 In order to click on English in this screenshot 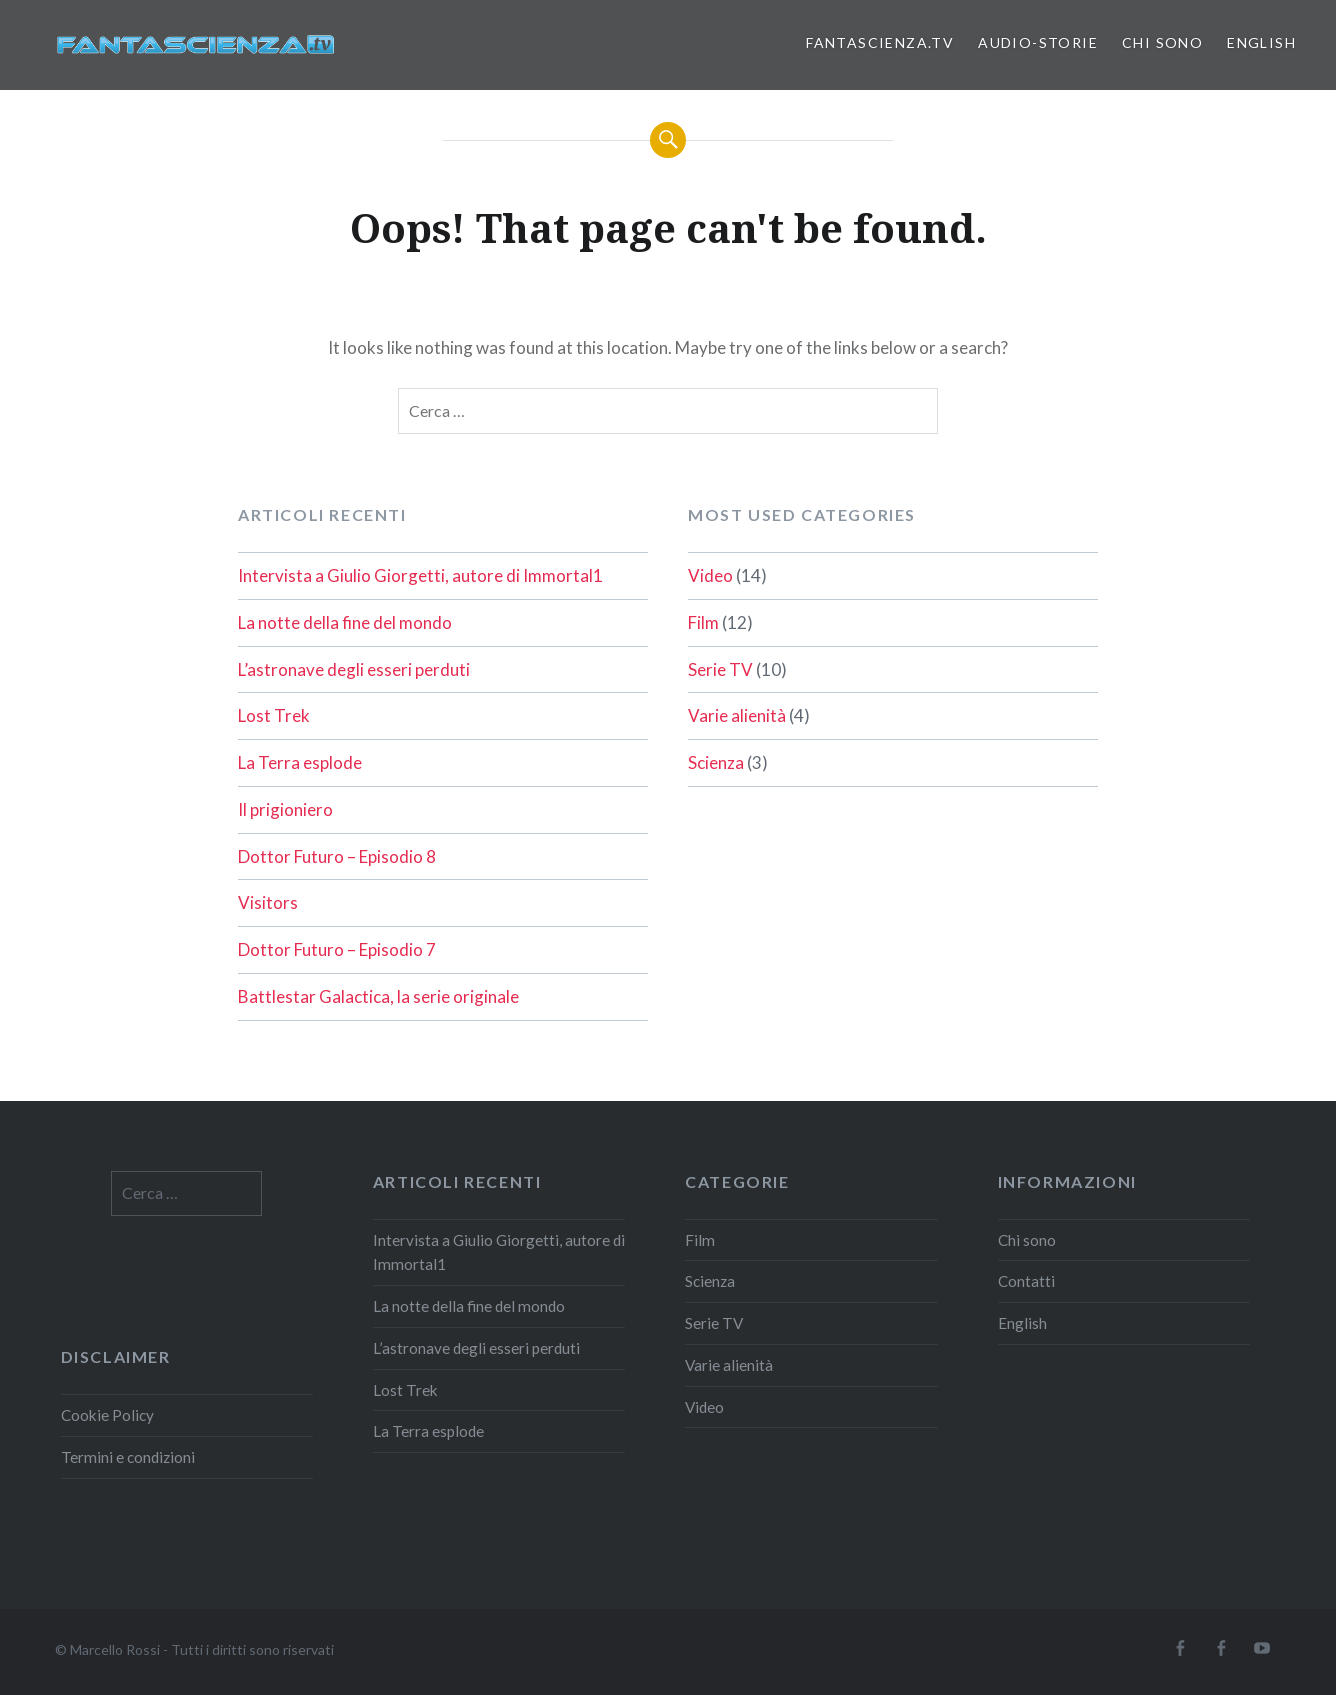, I will do `click(1261, 42)`.